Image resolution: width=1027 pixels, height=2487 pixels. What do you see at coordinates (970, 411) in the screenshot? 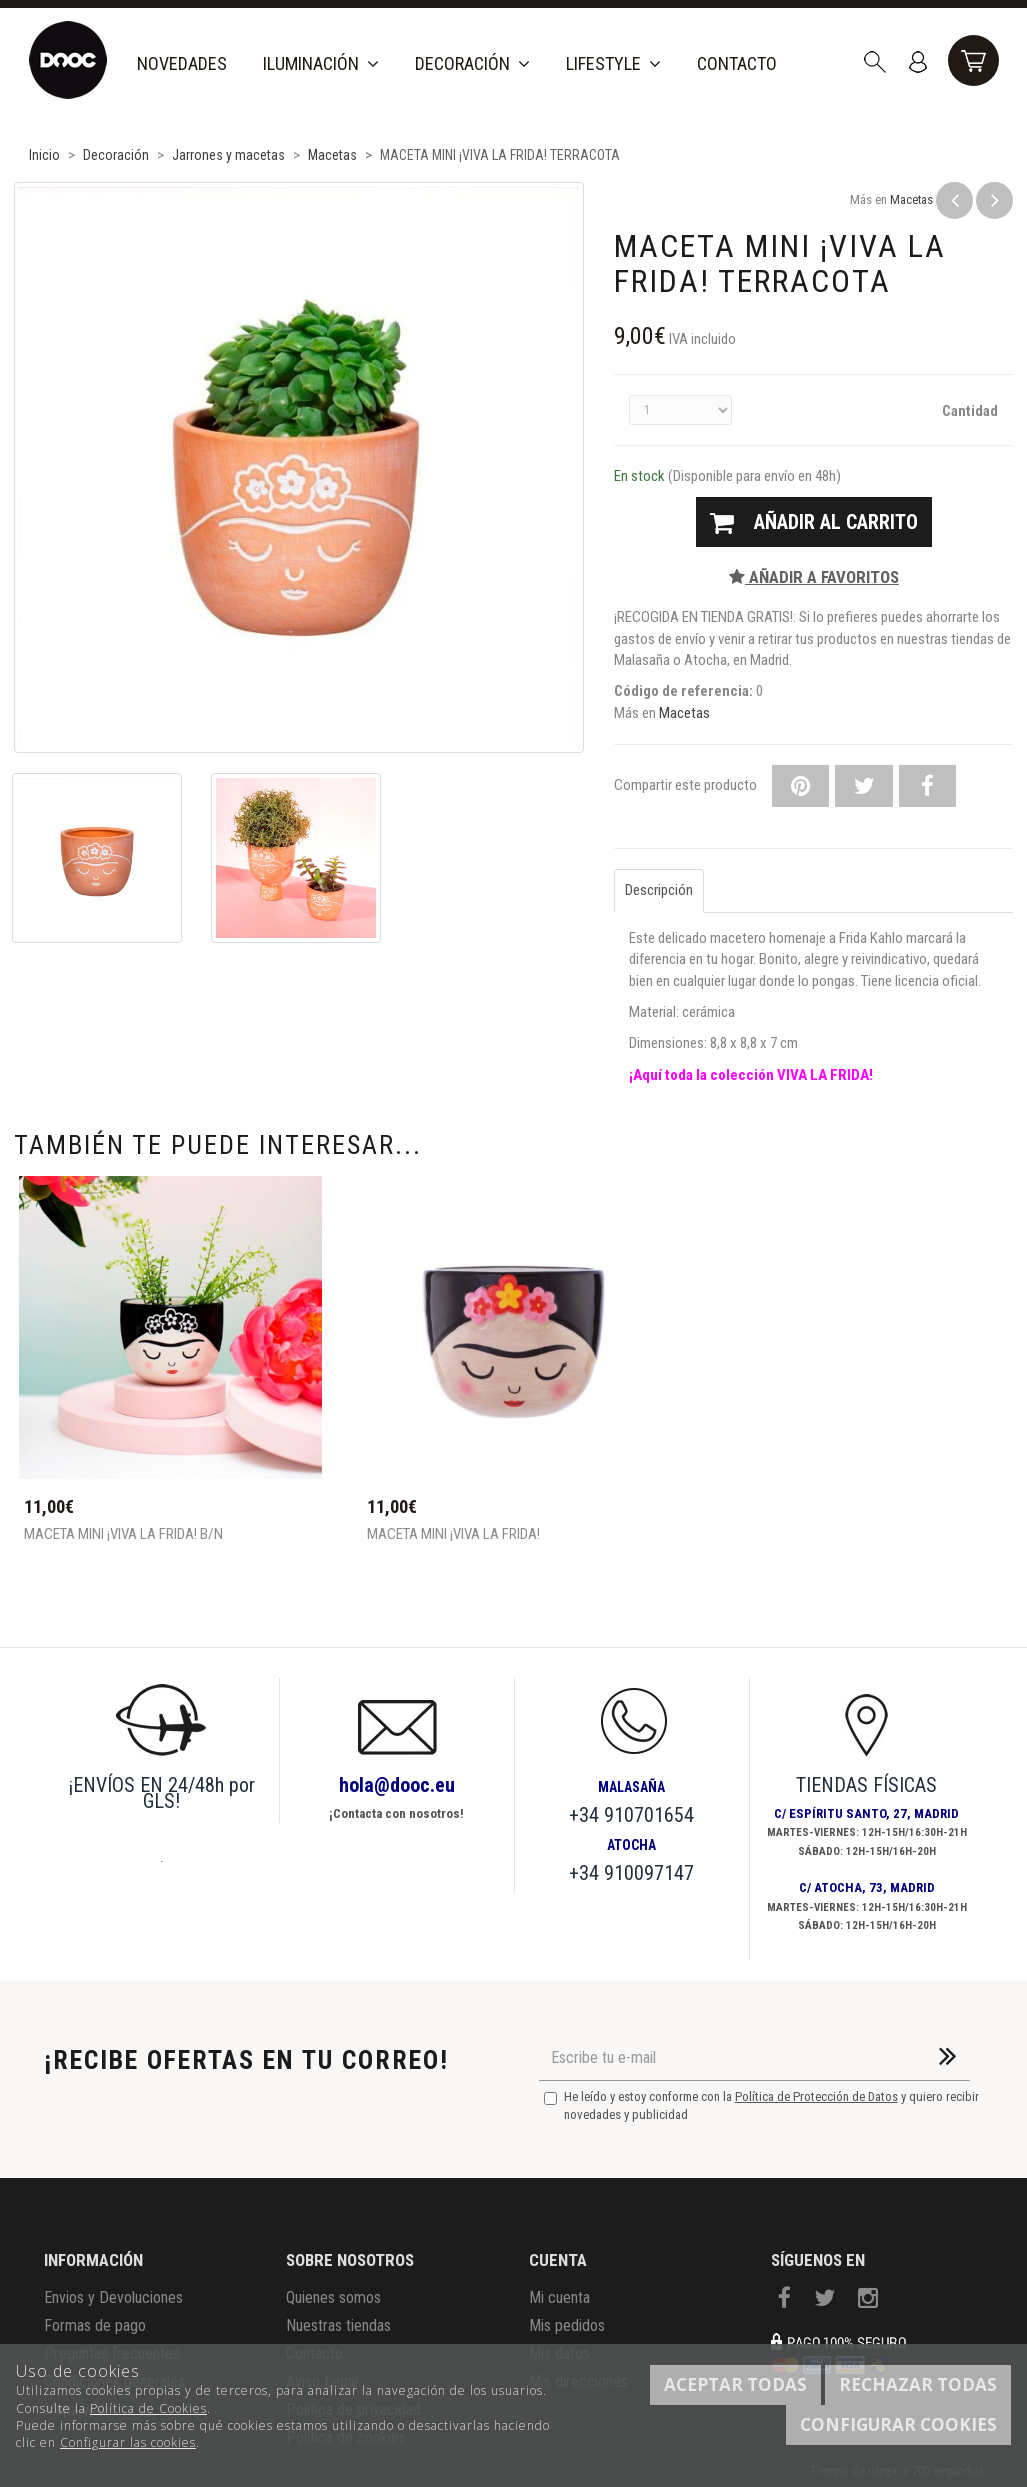
I see `Cantidad` at bounding box center [970, 411].